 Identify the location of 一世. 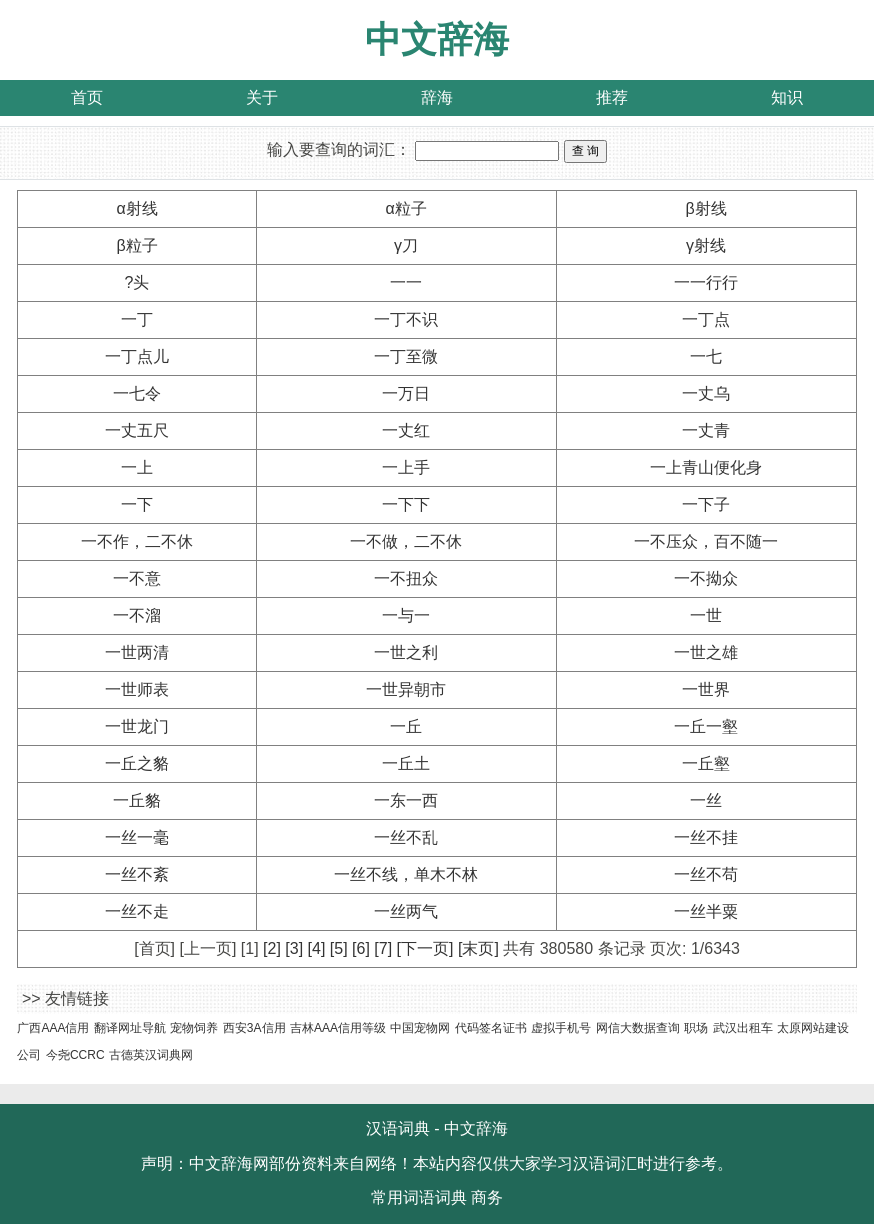
(706, 615).